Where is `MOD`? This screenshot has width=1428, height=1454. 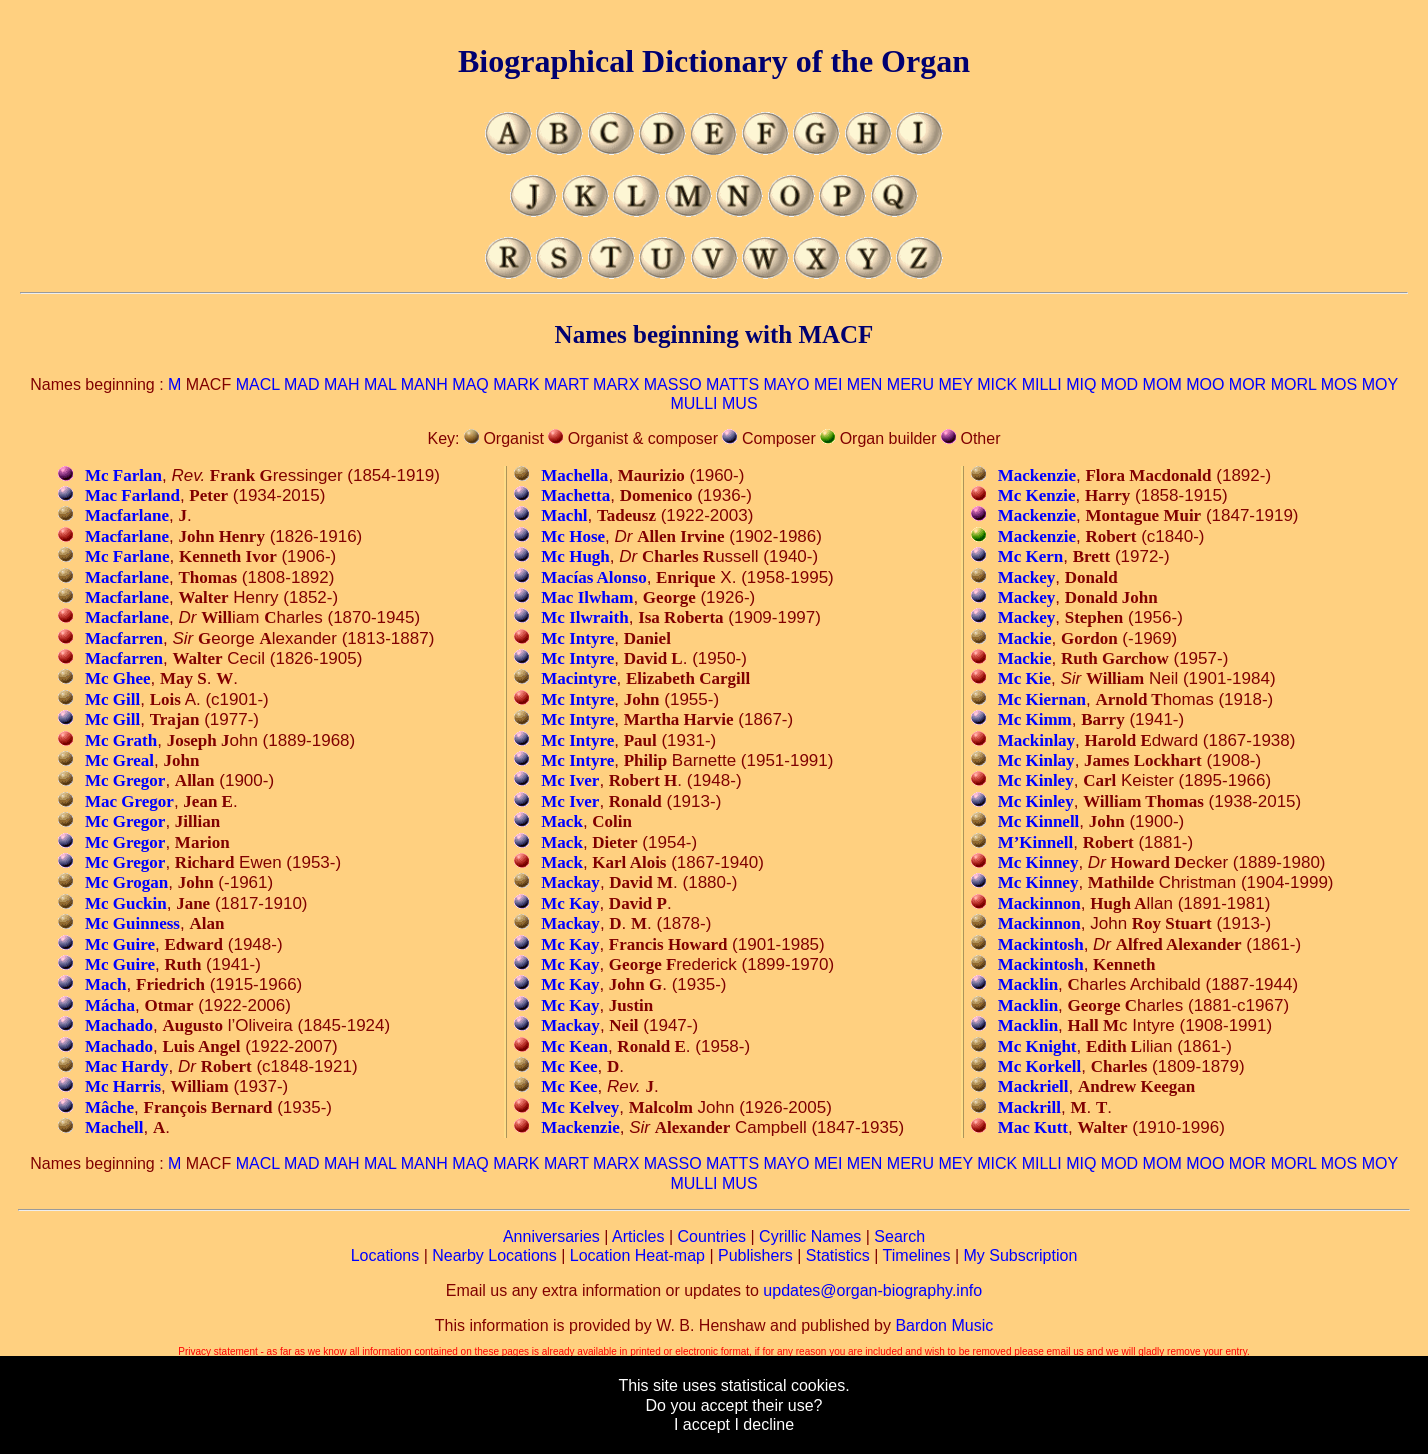 MOD is located at coordinates (1119, 384).